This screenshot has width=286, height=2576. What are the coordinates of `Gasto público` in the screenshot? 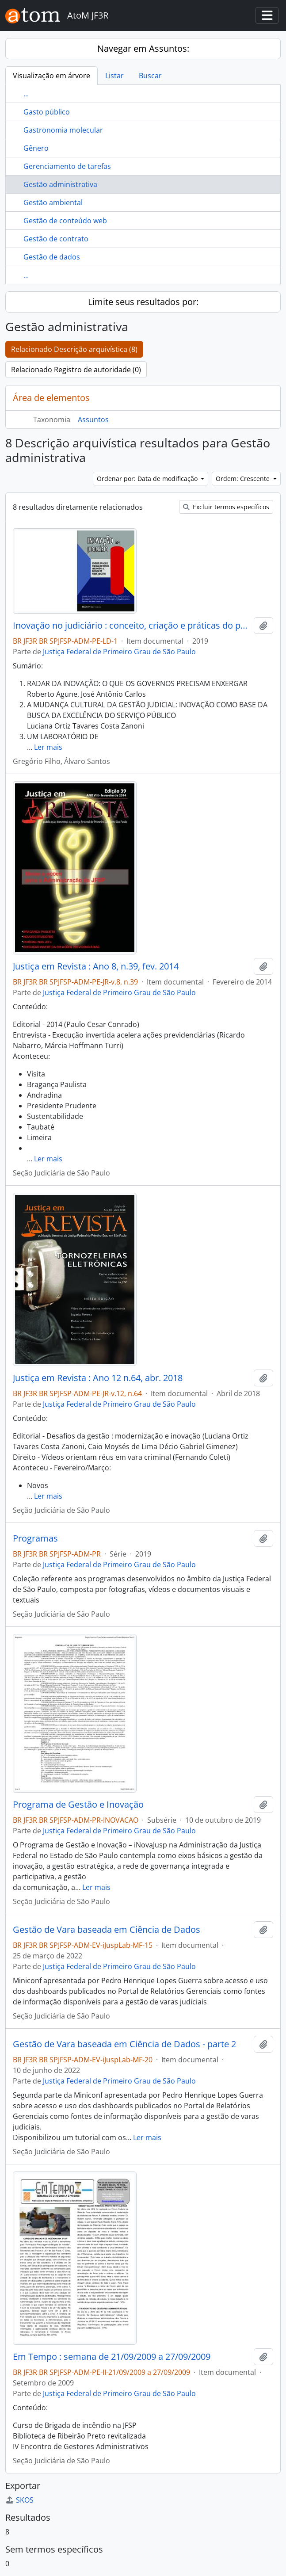 It's located at (46, 112).